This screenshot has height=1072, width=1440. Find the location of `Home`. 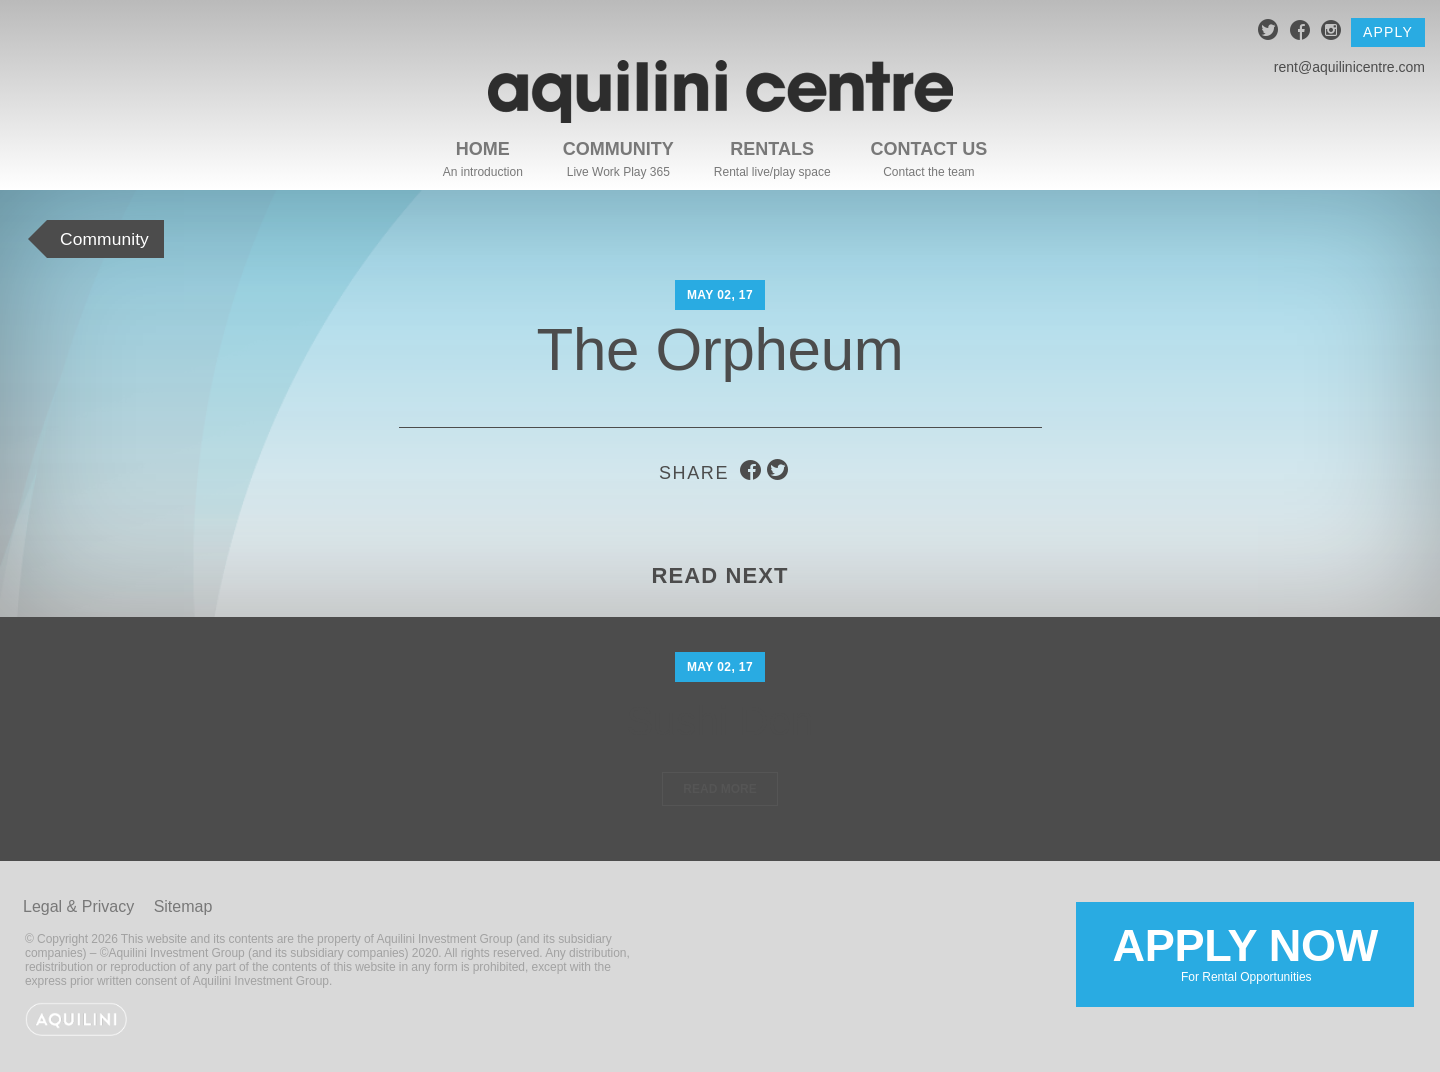

Home is located at coordinates (483, 149).